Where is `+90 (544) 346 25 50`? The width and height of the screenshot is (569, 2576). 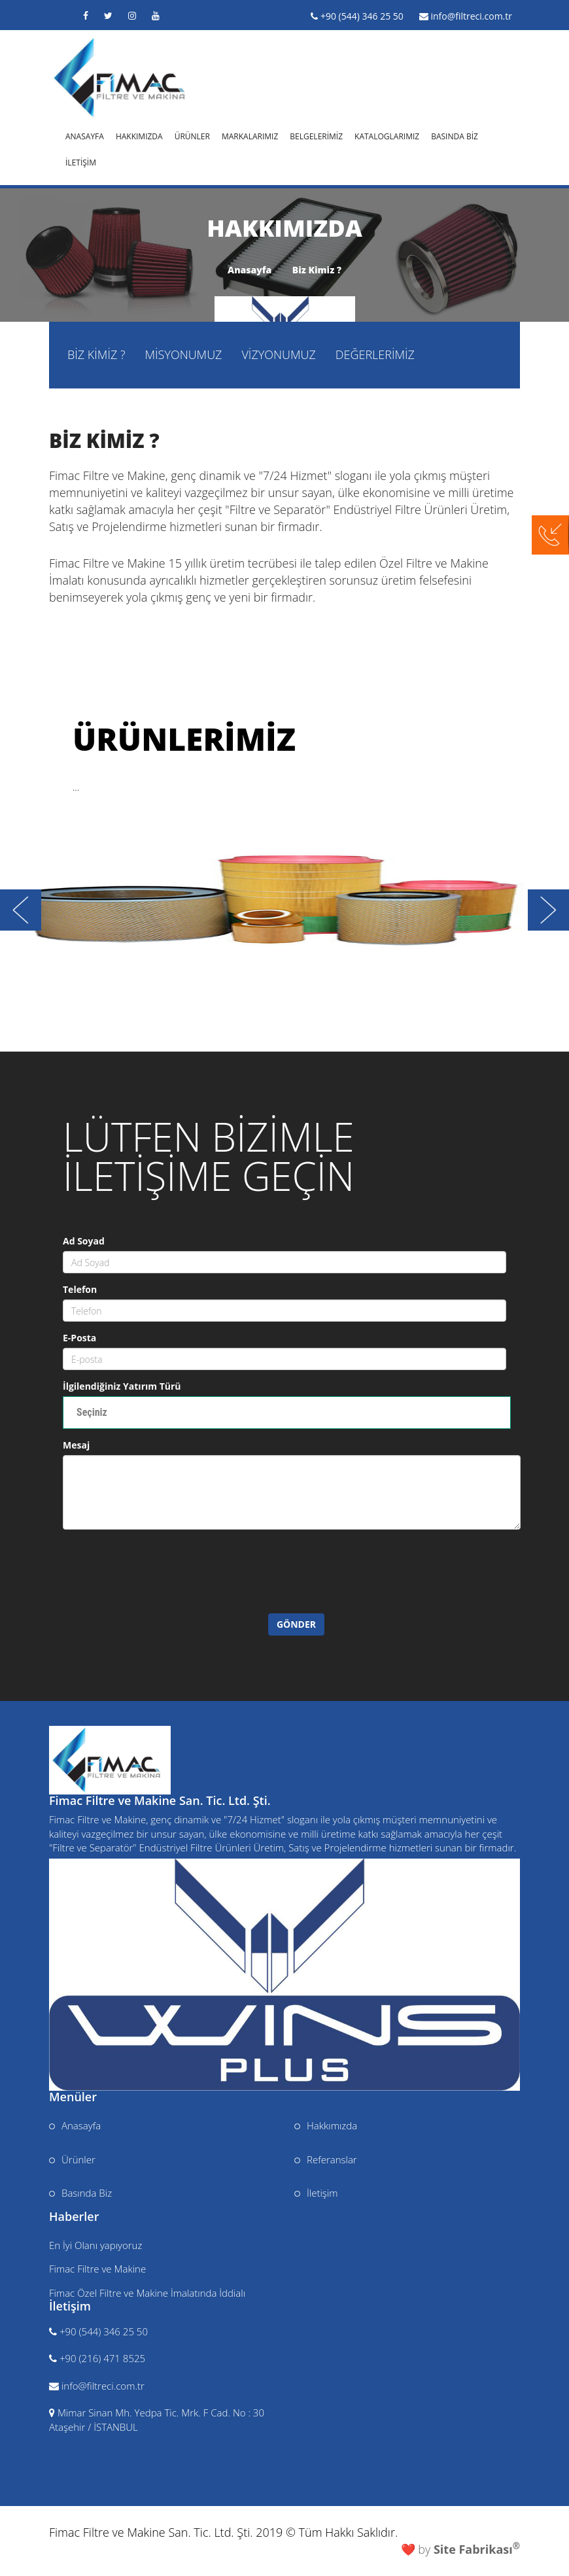
+90 (544) 346 25 50 is located at coordinates (362, 16).